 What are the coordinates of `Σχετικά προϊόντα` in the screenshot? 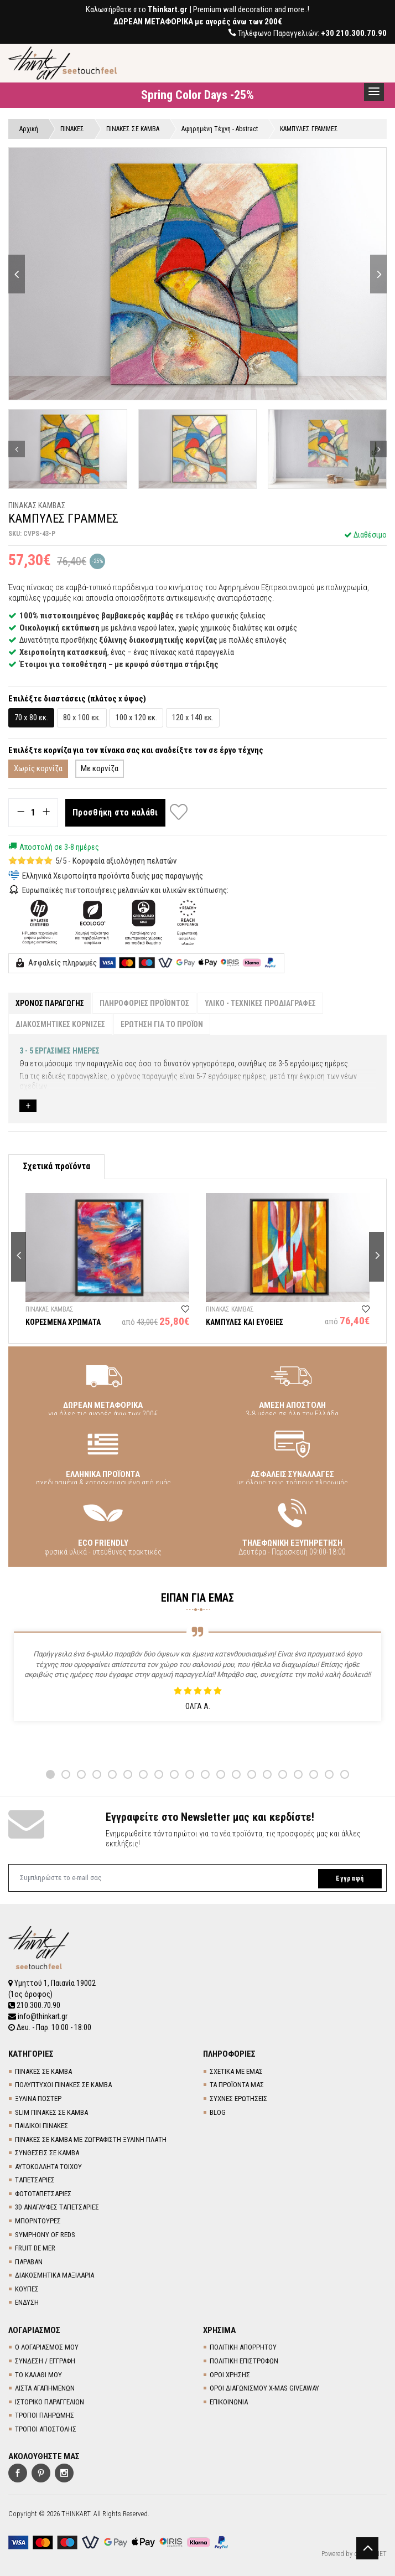 It's located at (56, 1166).